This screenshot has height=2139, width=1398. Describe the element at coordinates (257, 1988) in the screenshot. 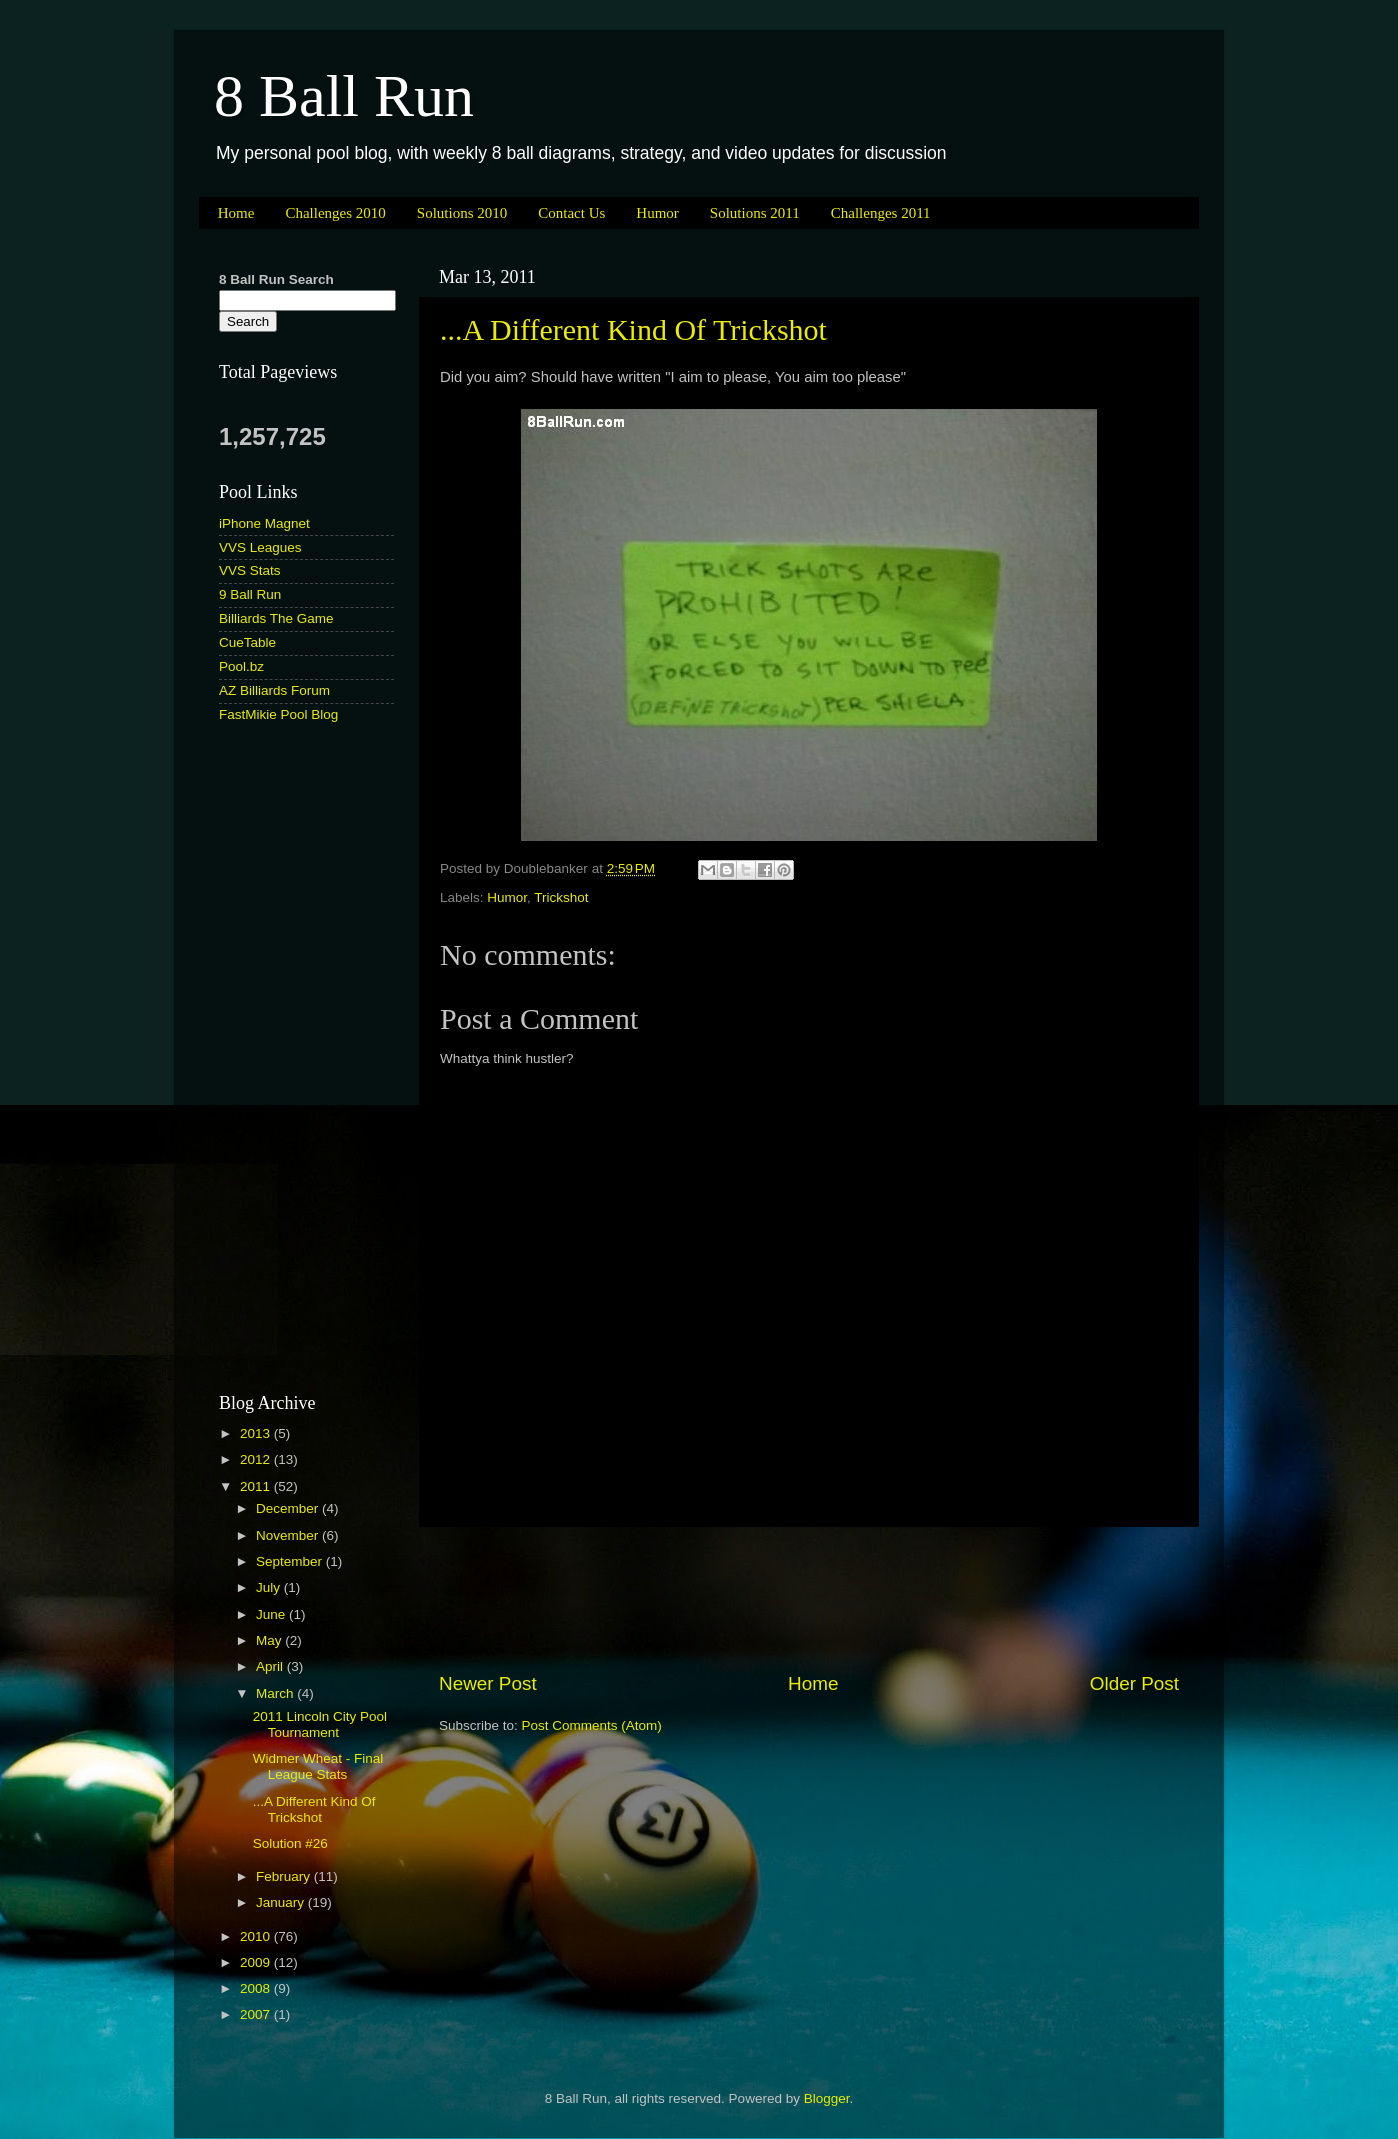

I see `2008` at that location.